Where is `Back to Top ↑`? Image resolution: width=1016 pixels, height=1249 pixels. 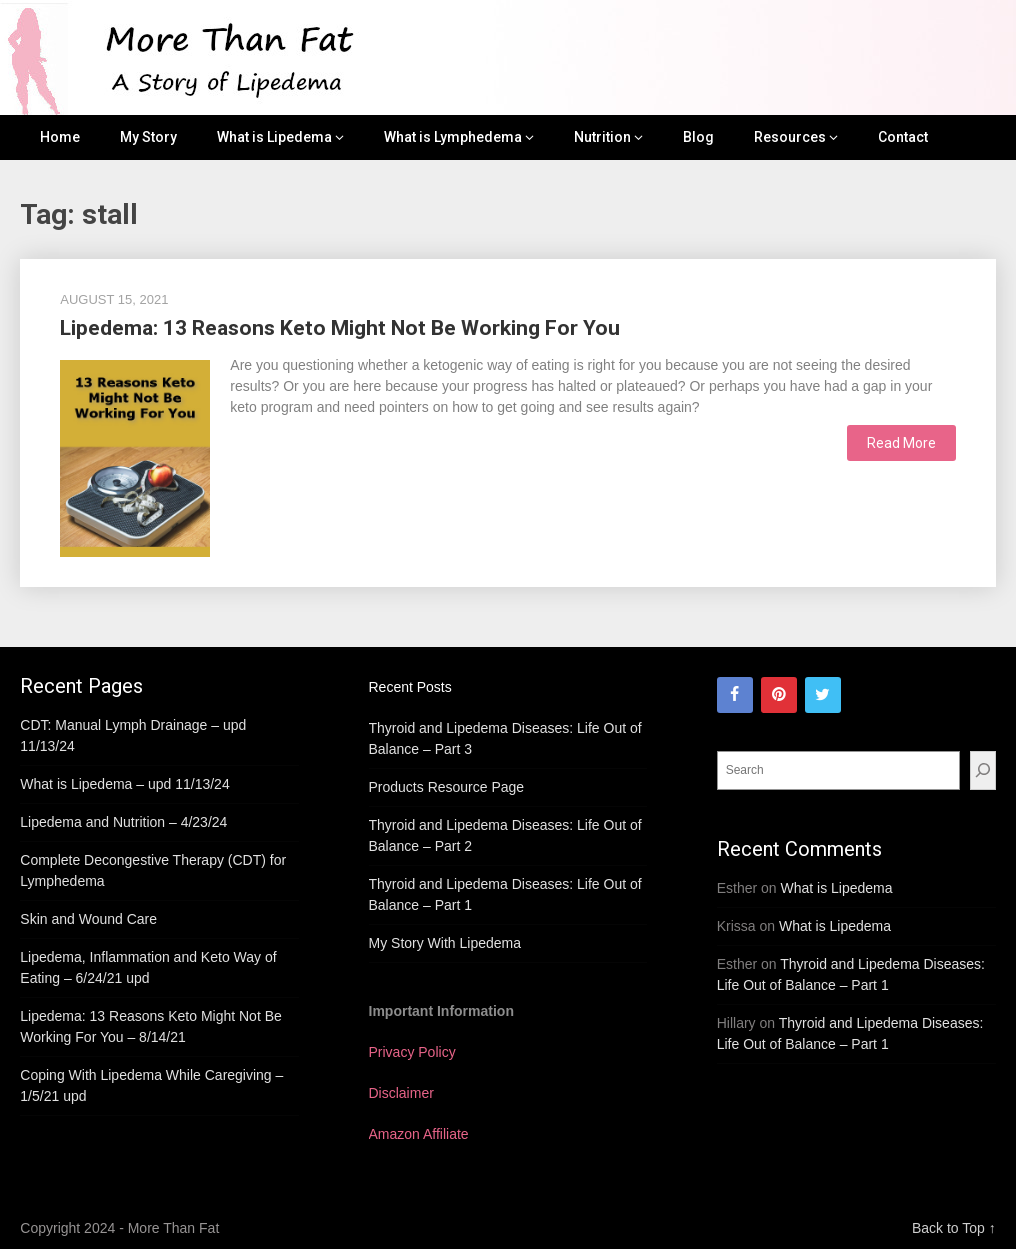
Back to Top ↑ is located at coordinates (954, 1228).